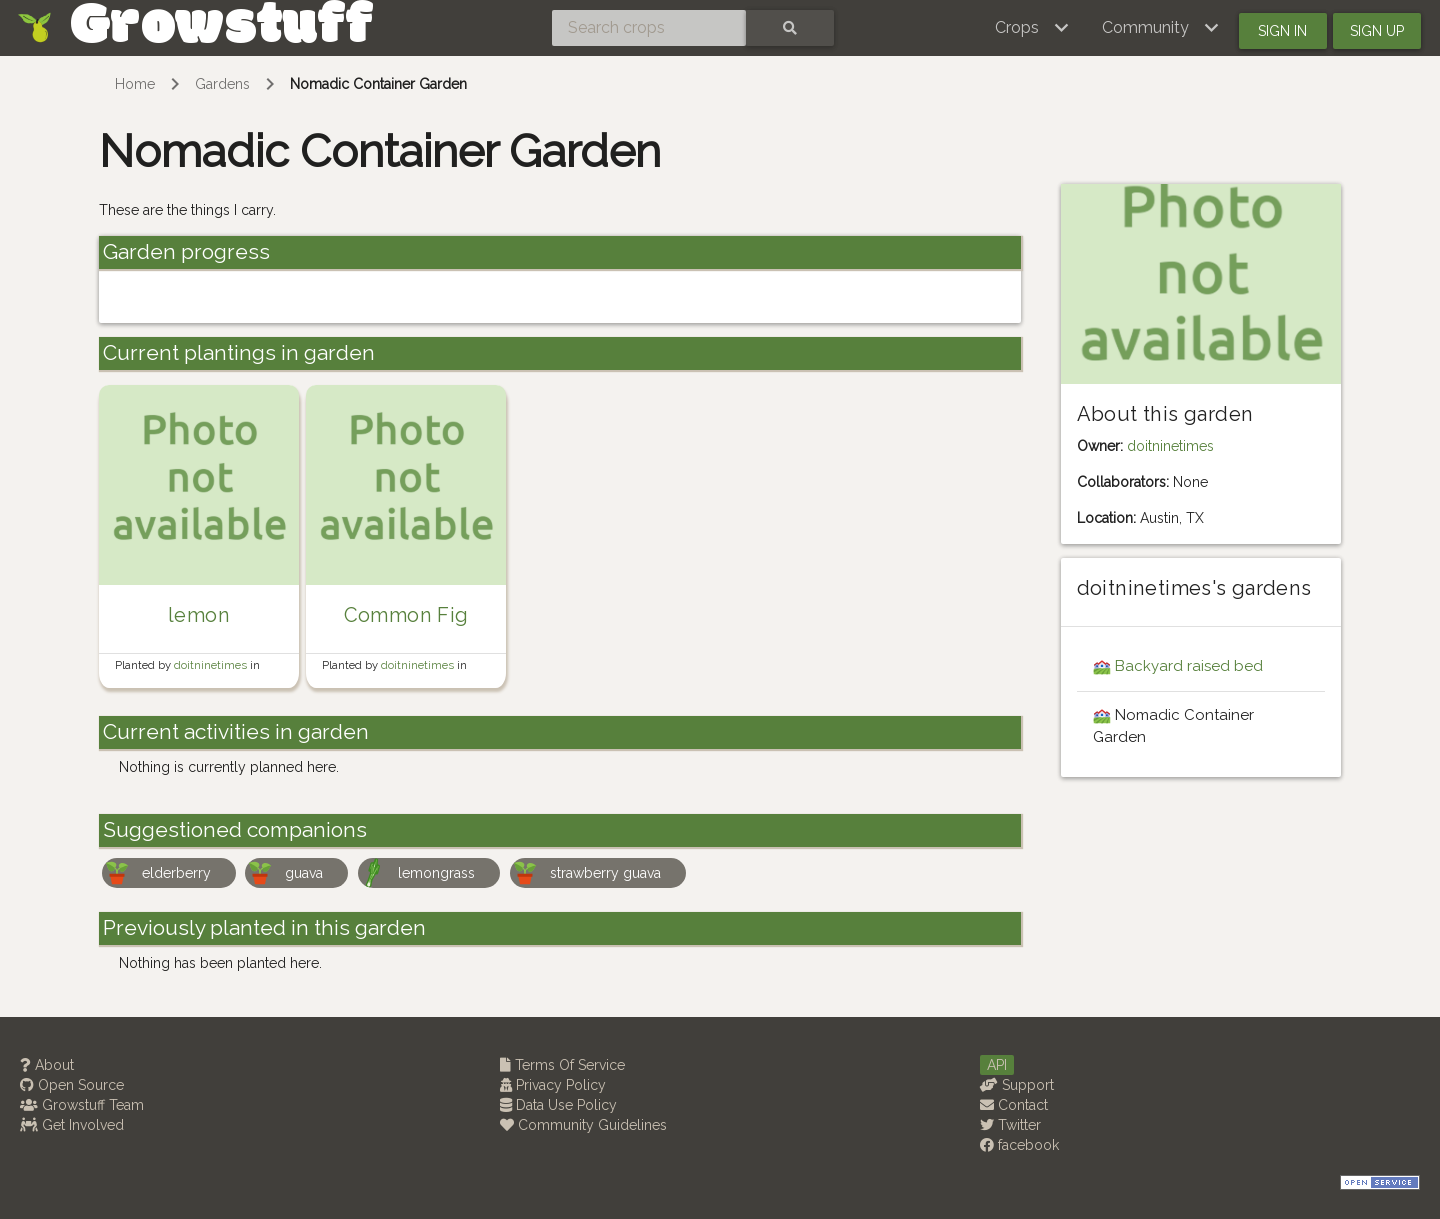  I want to click on Open Source, so click(72, 1085).